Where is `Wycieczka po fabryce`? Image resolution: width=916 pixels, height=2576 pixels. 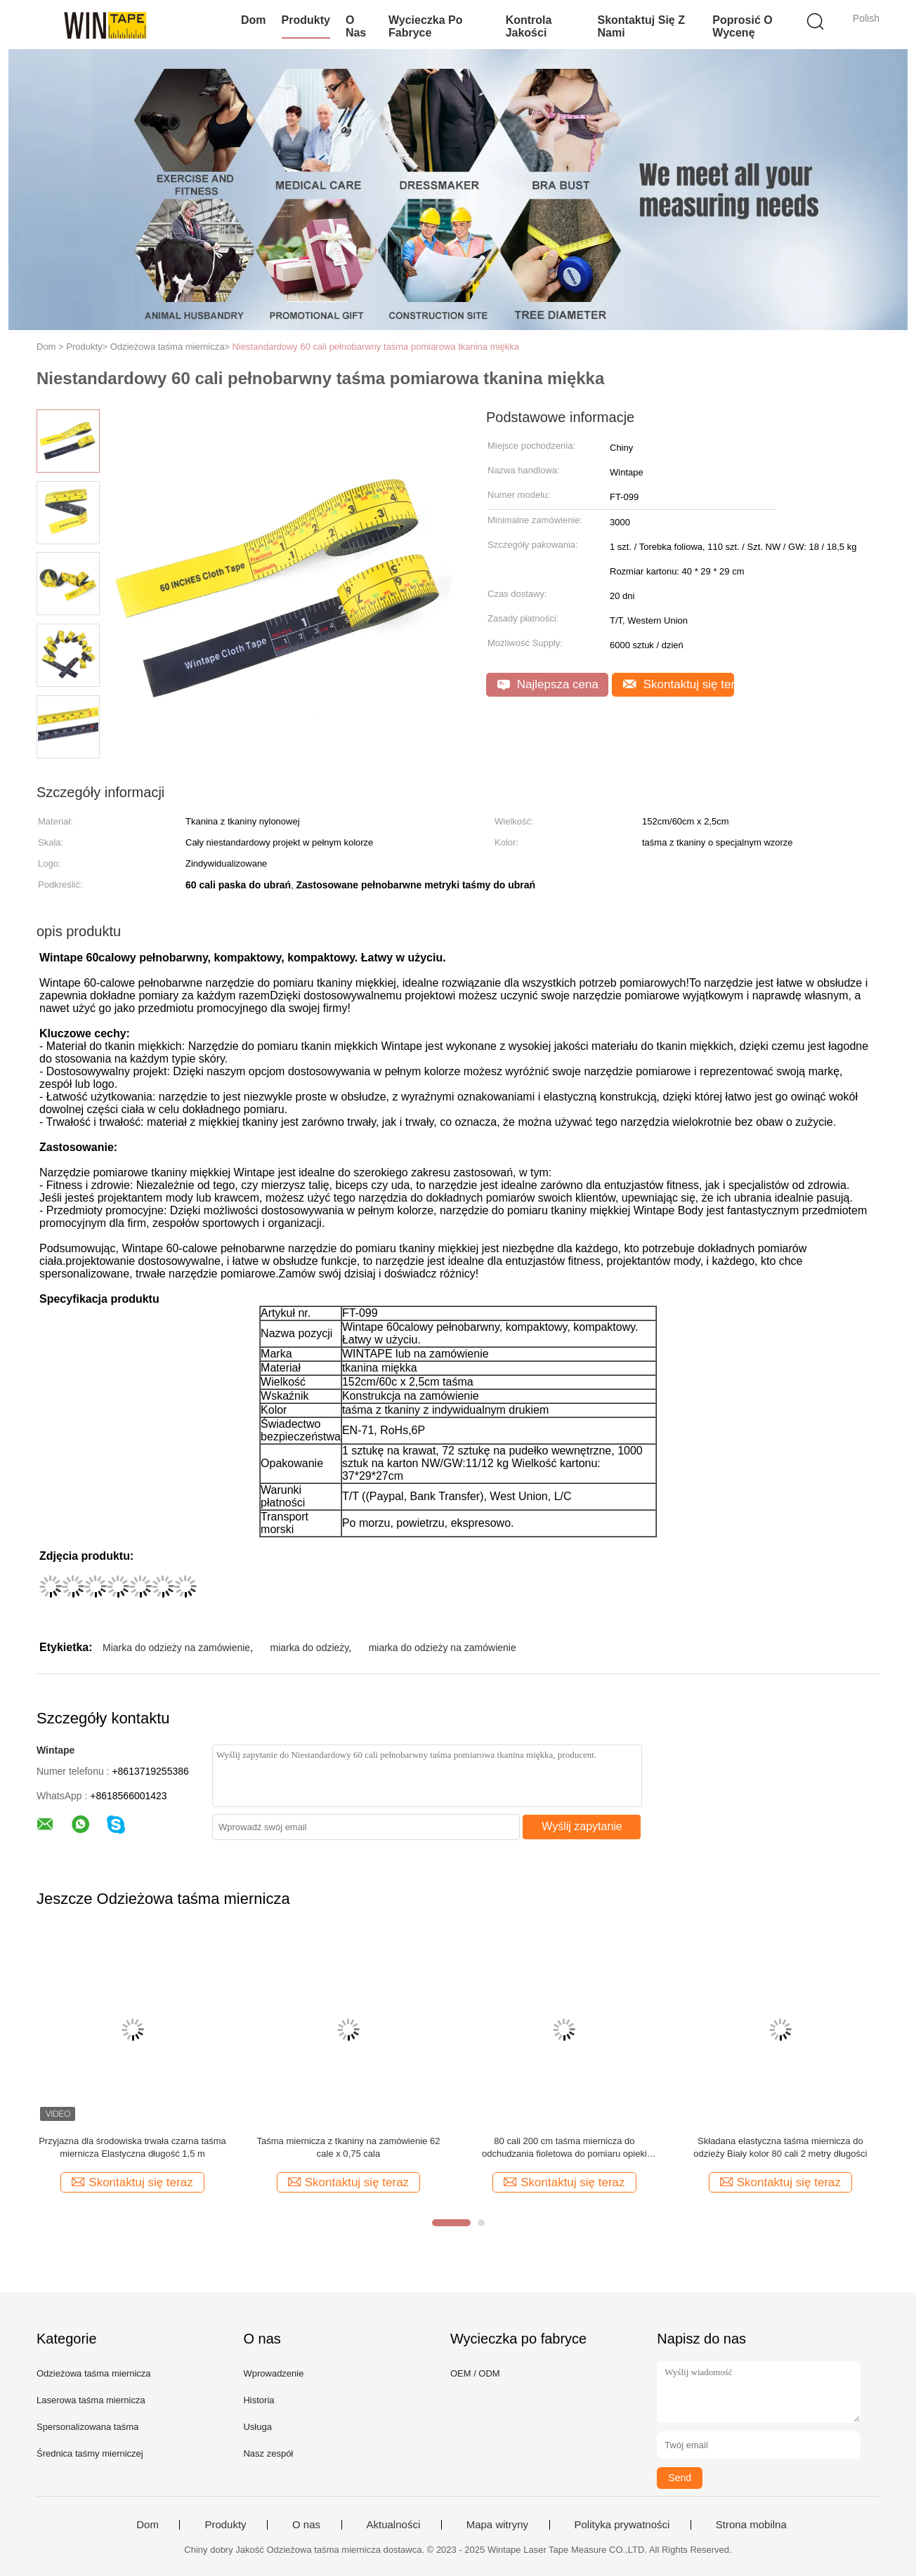
Wycieczka po fabryce is located at coordinates (425, 26).